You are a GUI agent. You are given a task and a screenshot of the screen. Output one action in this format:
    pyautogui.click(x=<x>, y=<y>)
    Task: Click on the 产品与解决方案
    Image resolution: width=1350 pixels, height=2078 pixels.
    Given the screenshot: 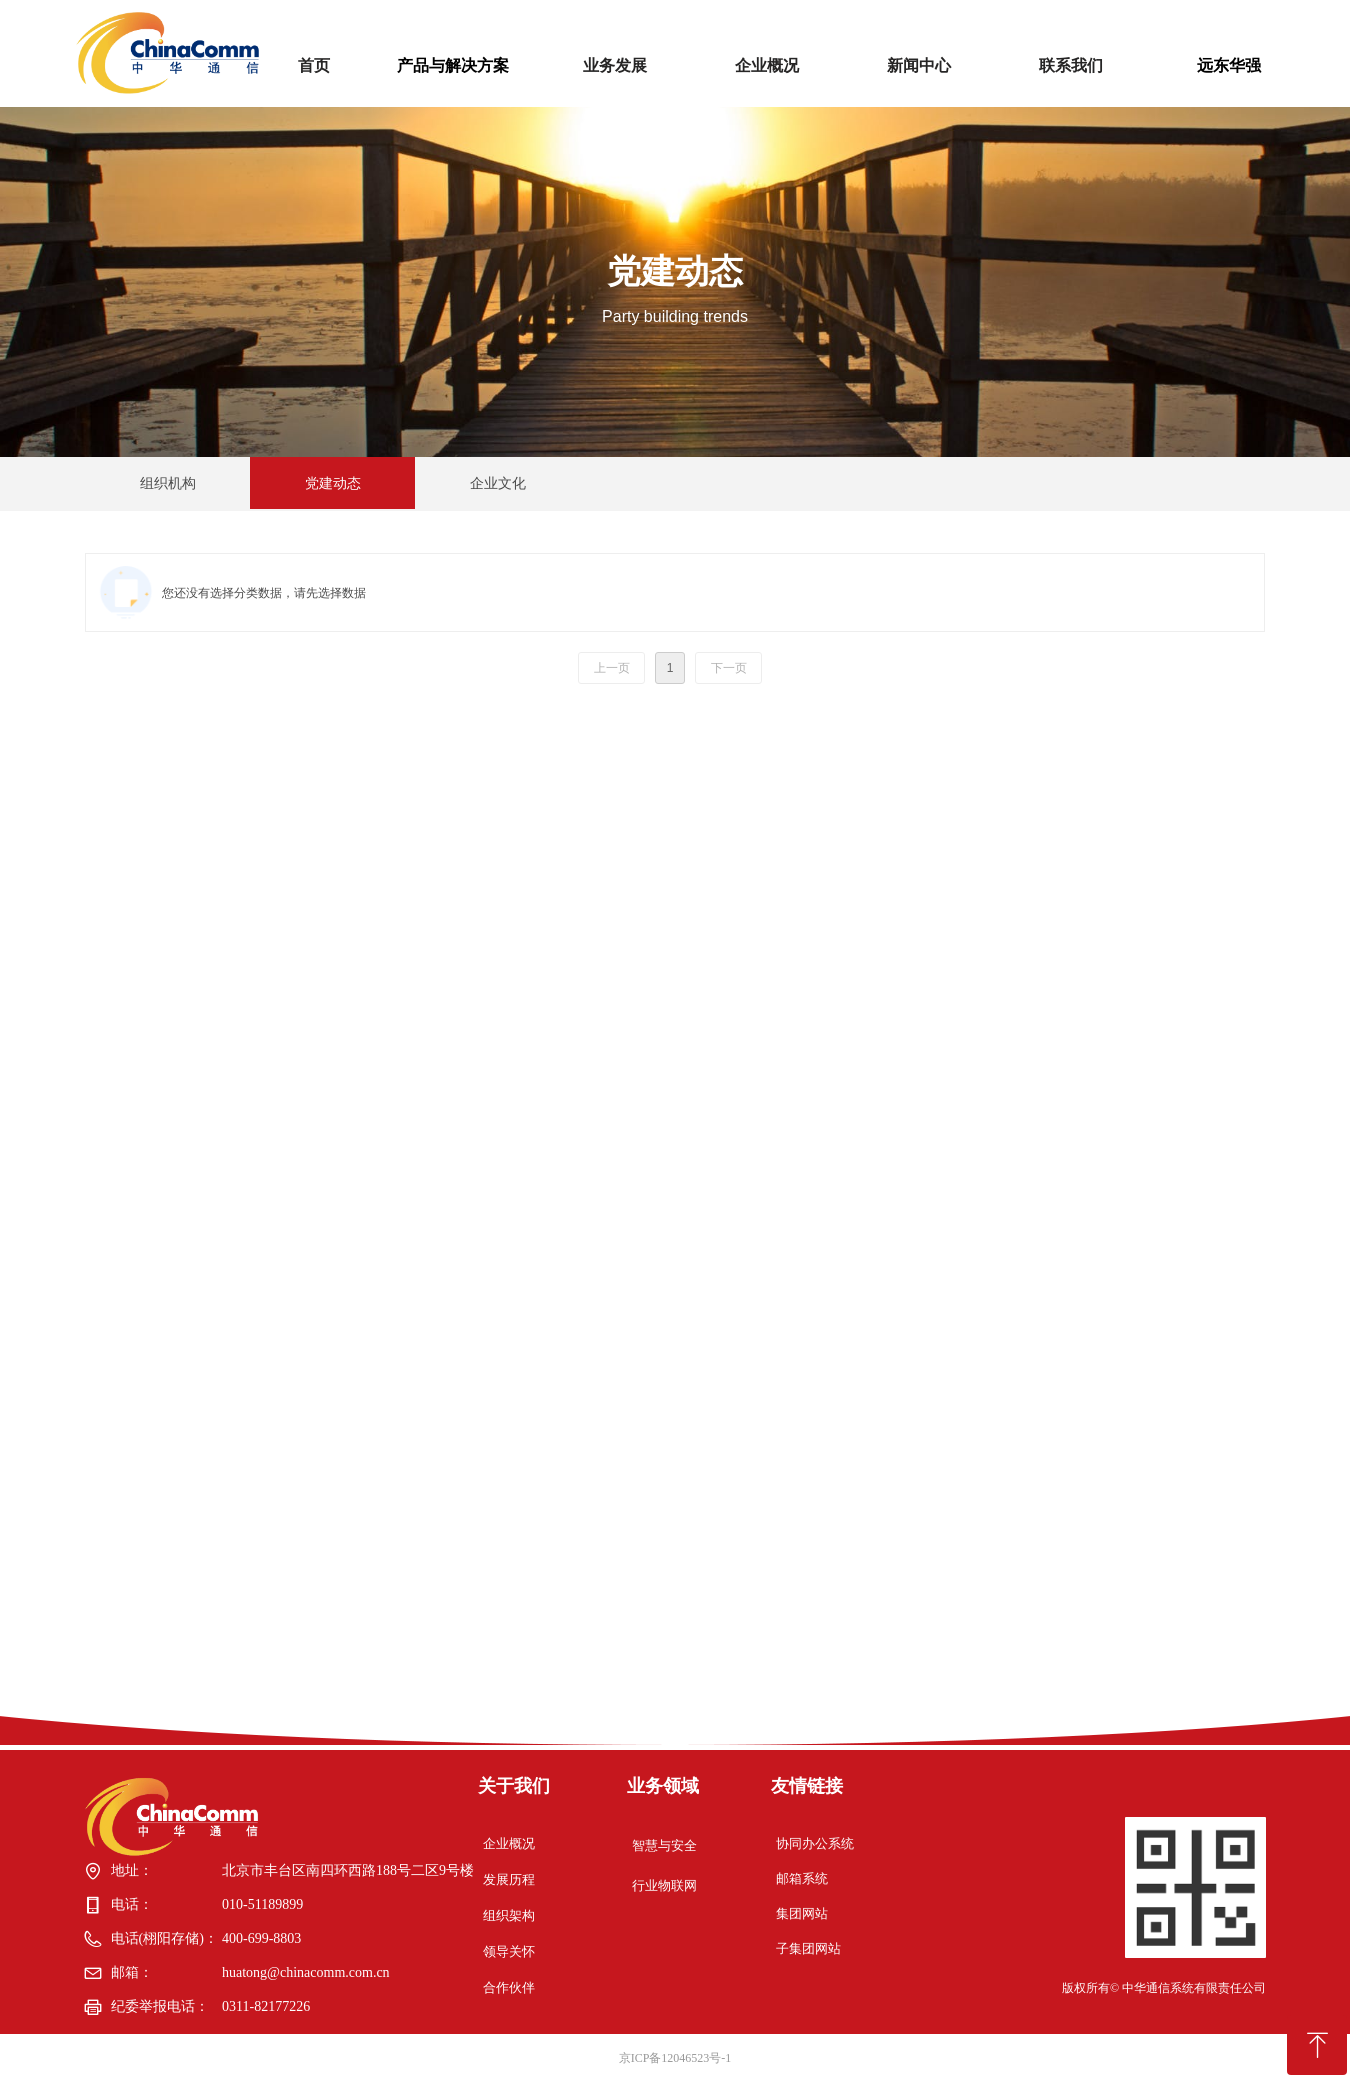 What is the action you would take?
    pyautogui.click(x=453, y=65)
    